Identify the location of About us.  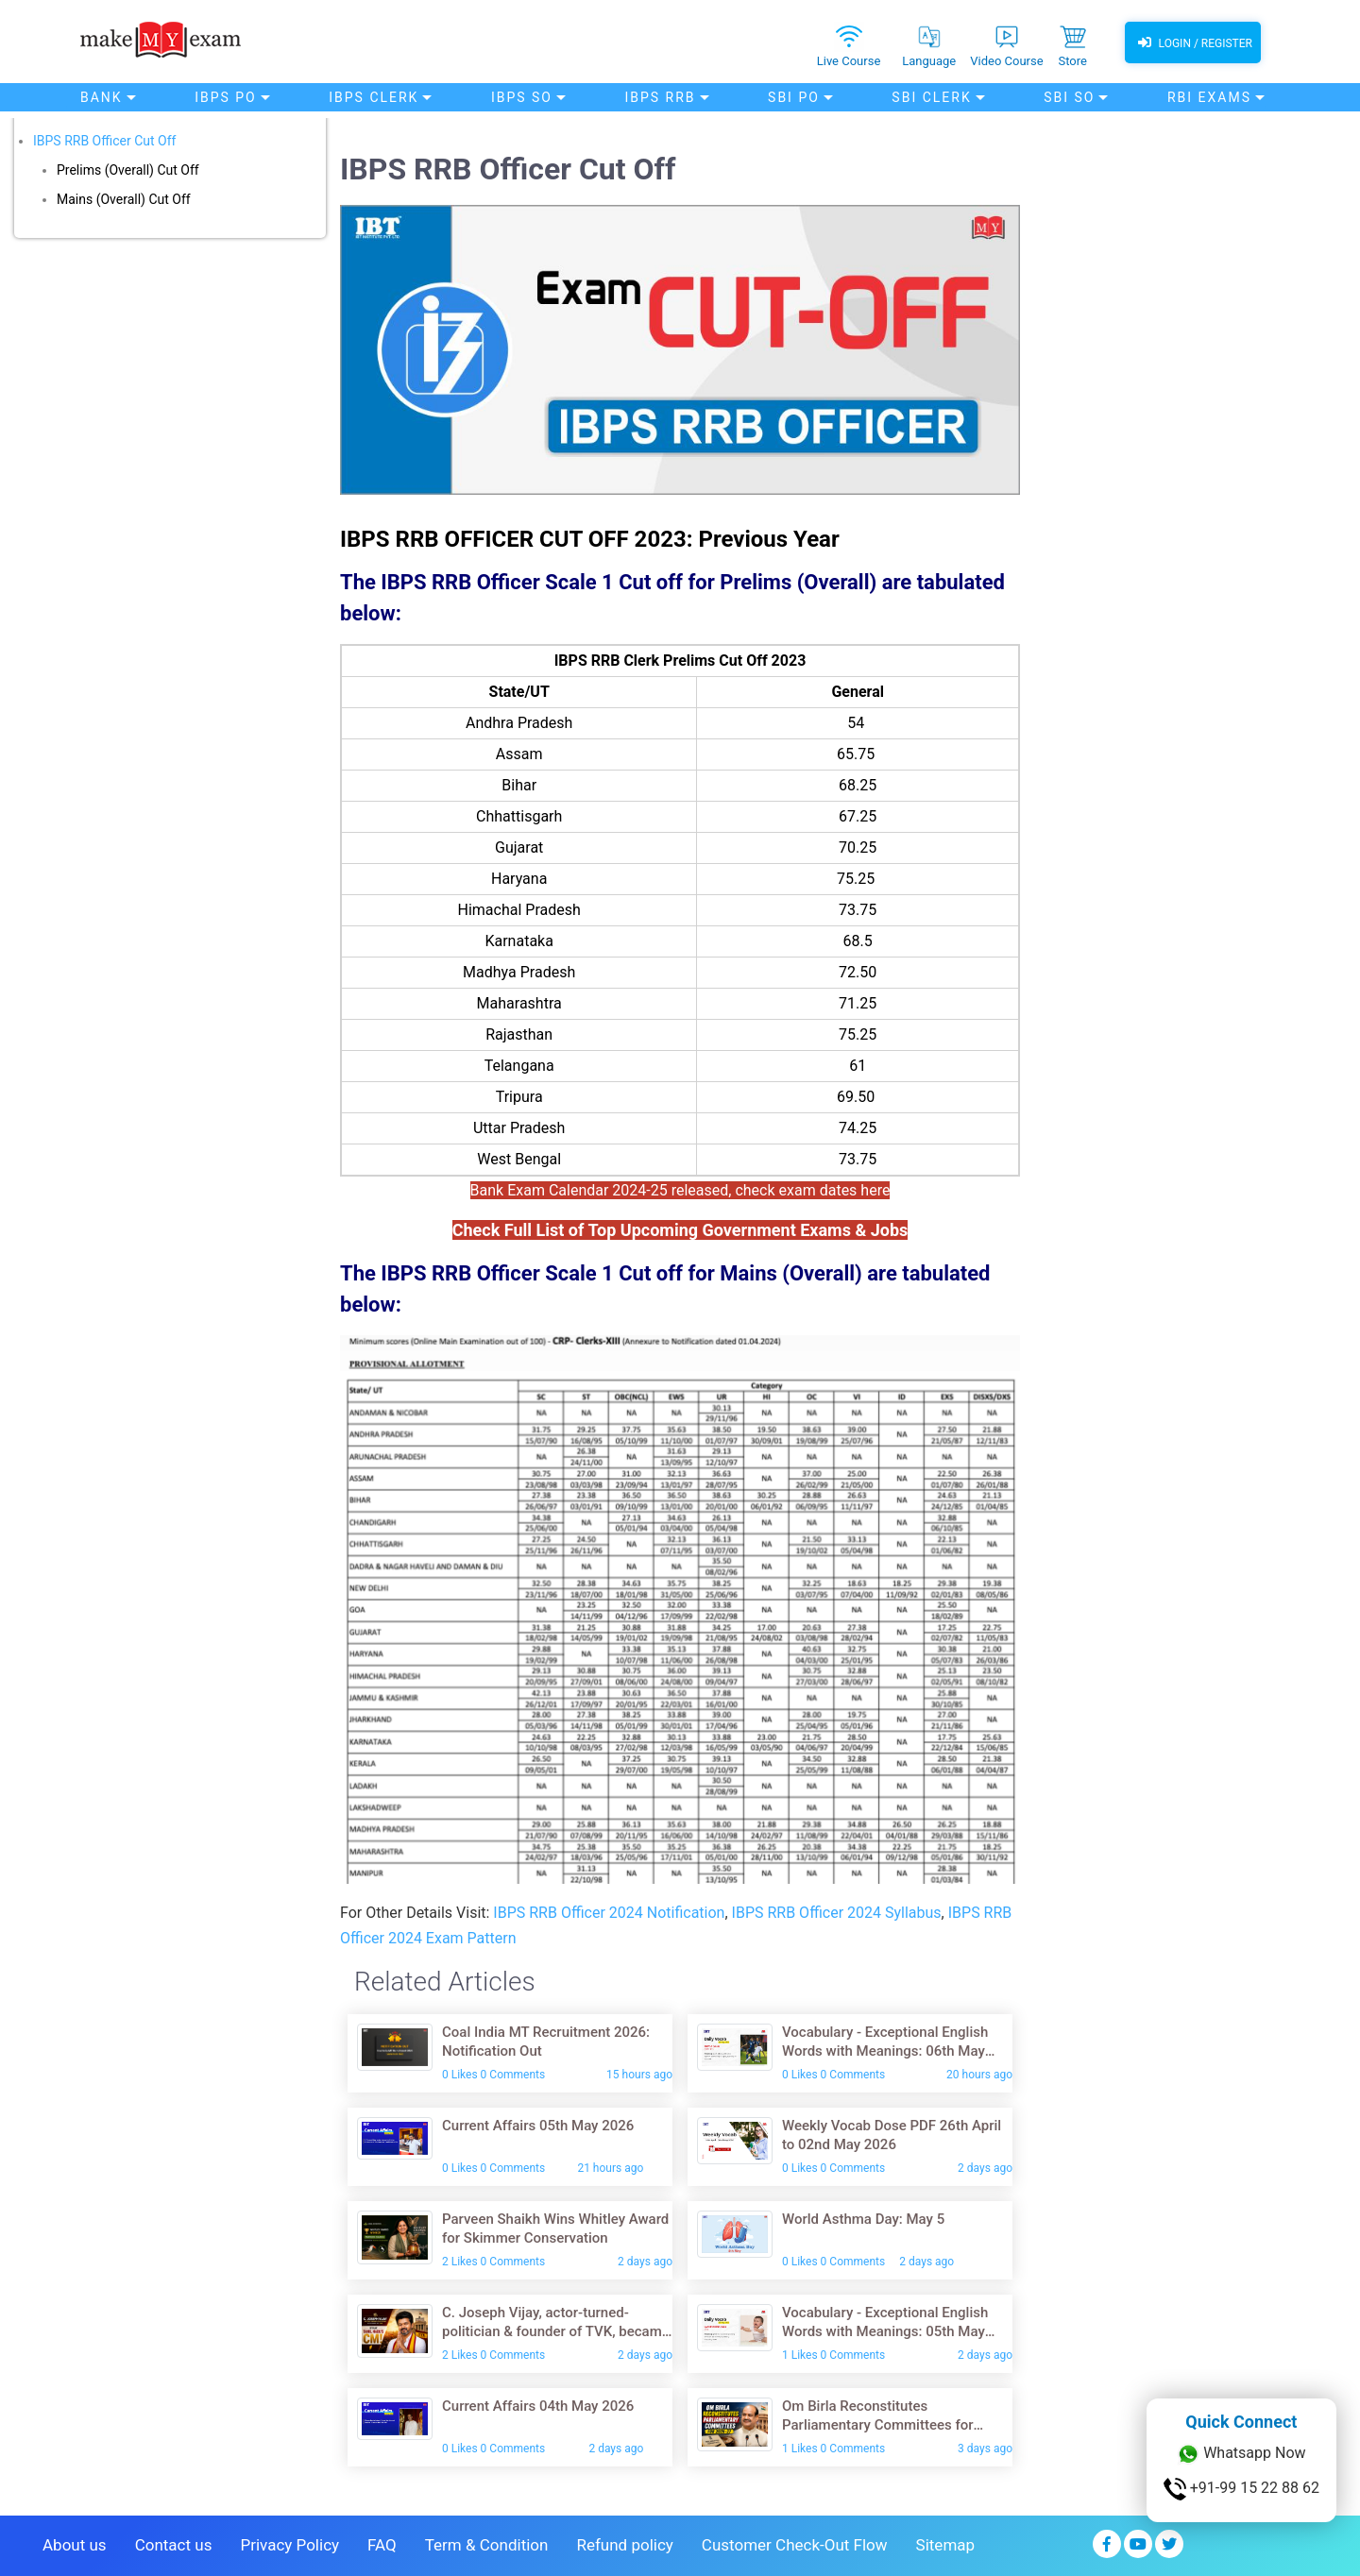
(74, 2544).